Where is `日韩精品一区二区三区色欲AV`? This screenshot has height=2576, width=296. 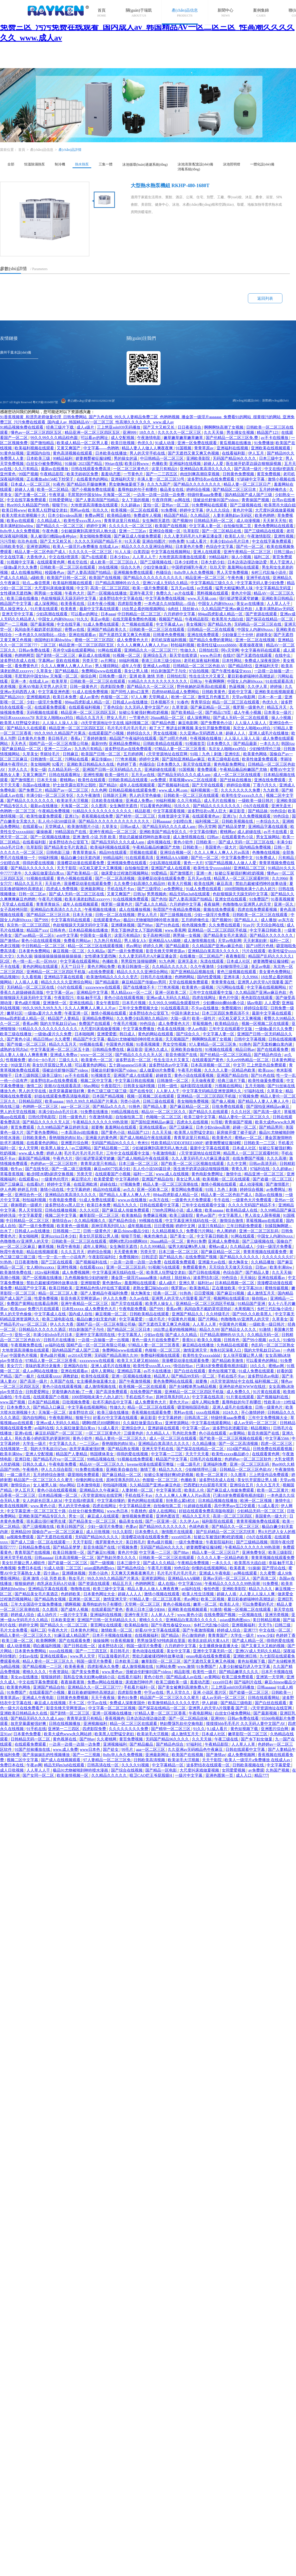 日韩精品一区二区三区色欲AV is located at coordinates (199, 666).